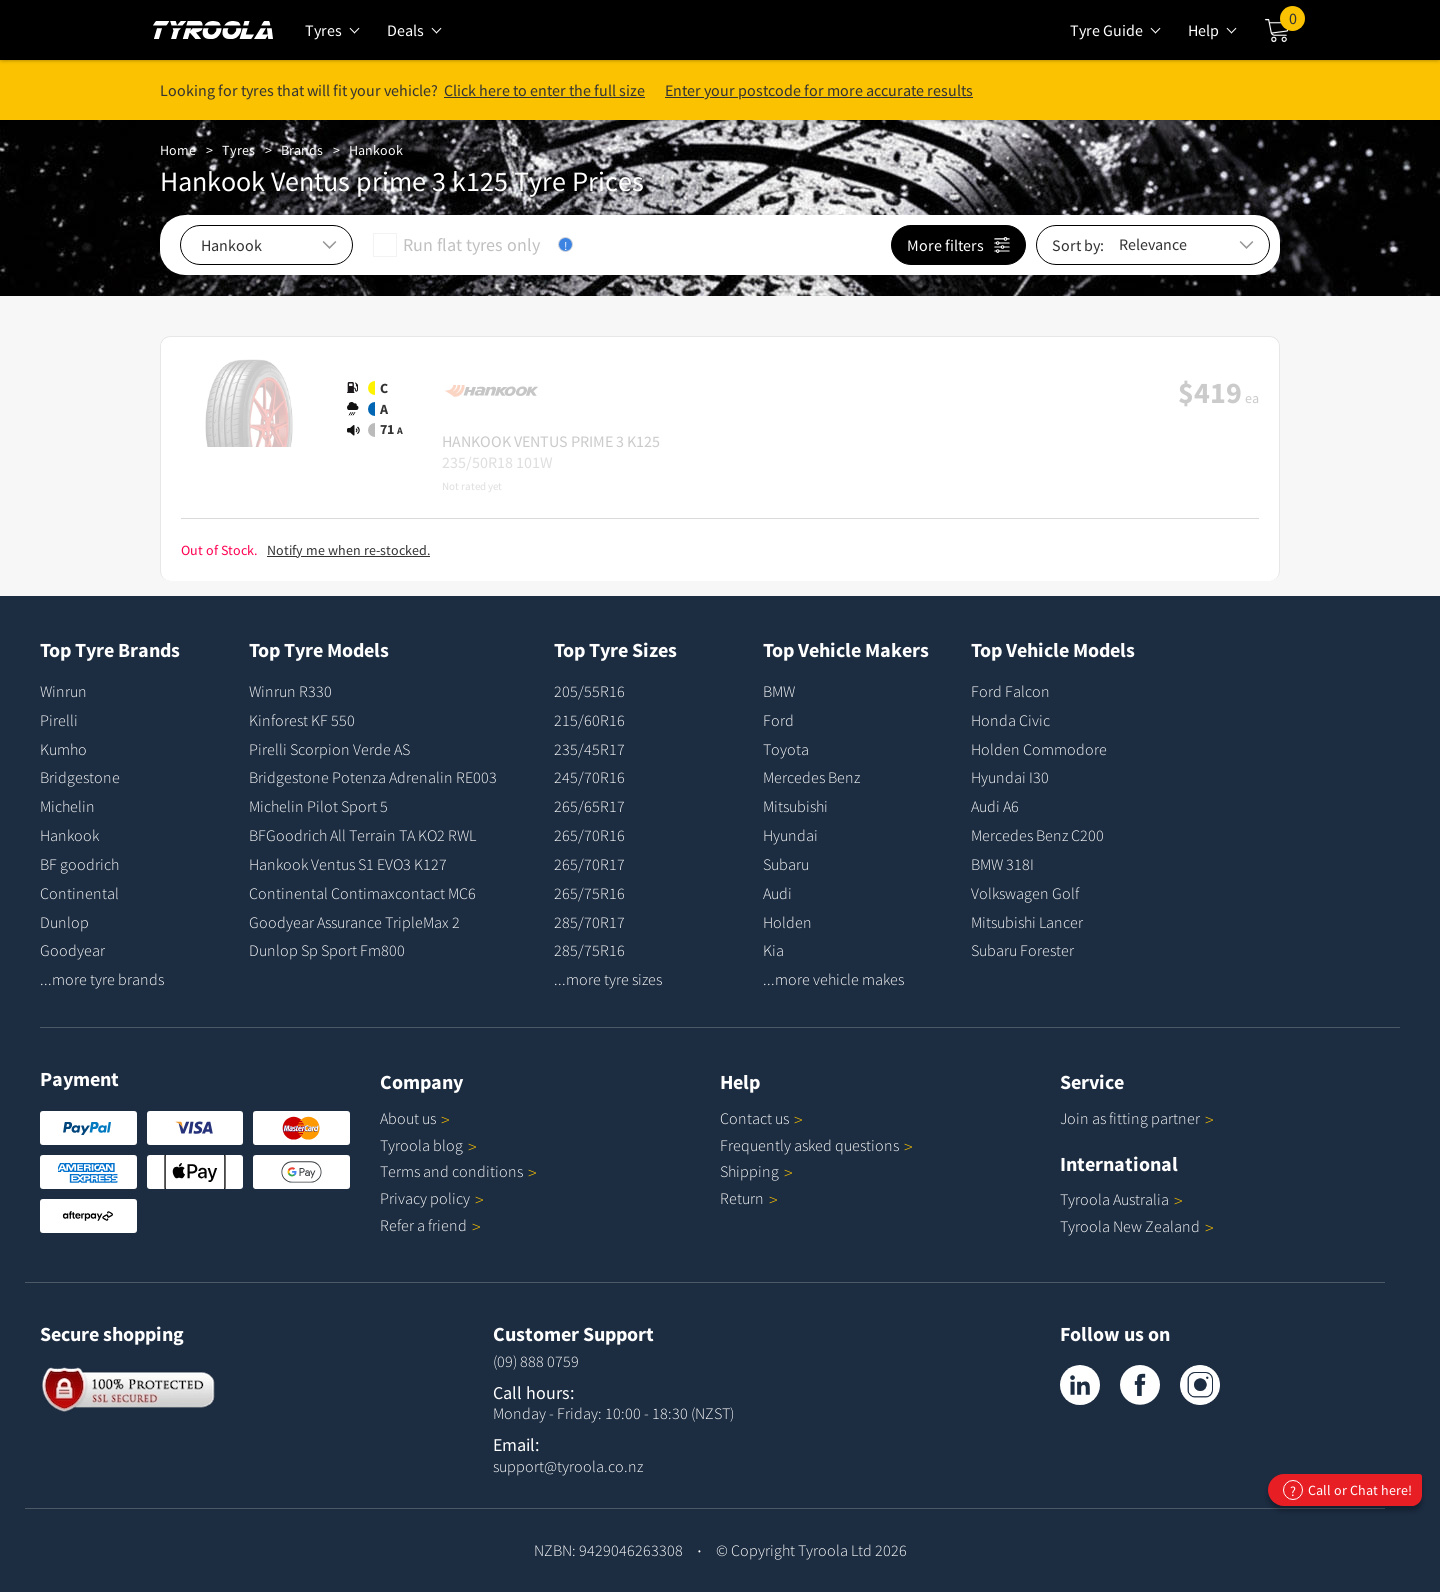 The width and height of the screenshot is (1440, 1592). Describe the element at coordinates (1137, 1118) in the screenshot. I see `Join as fitting` at that location.